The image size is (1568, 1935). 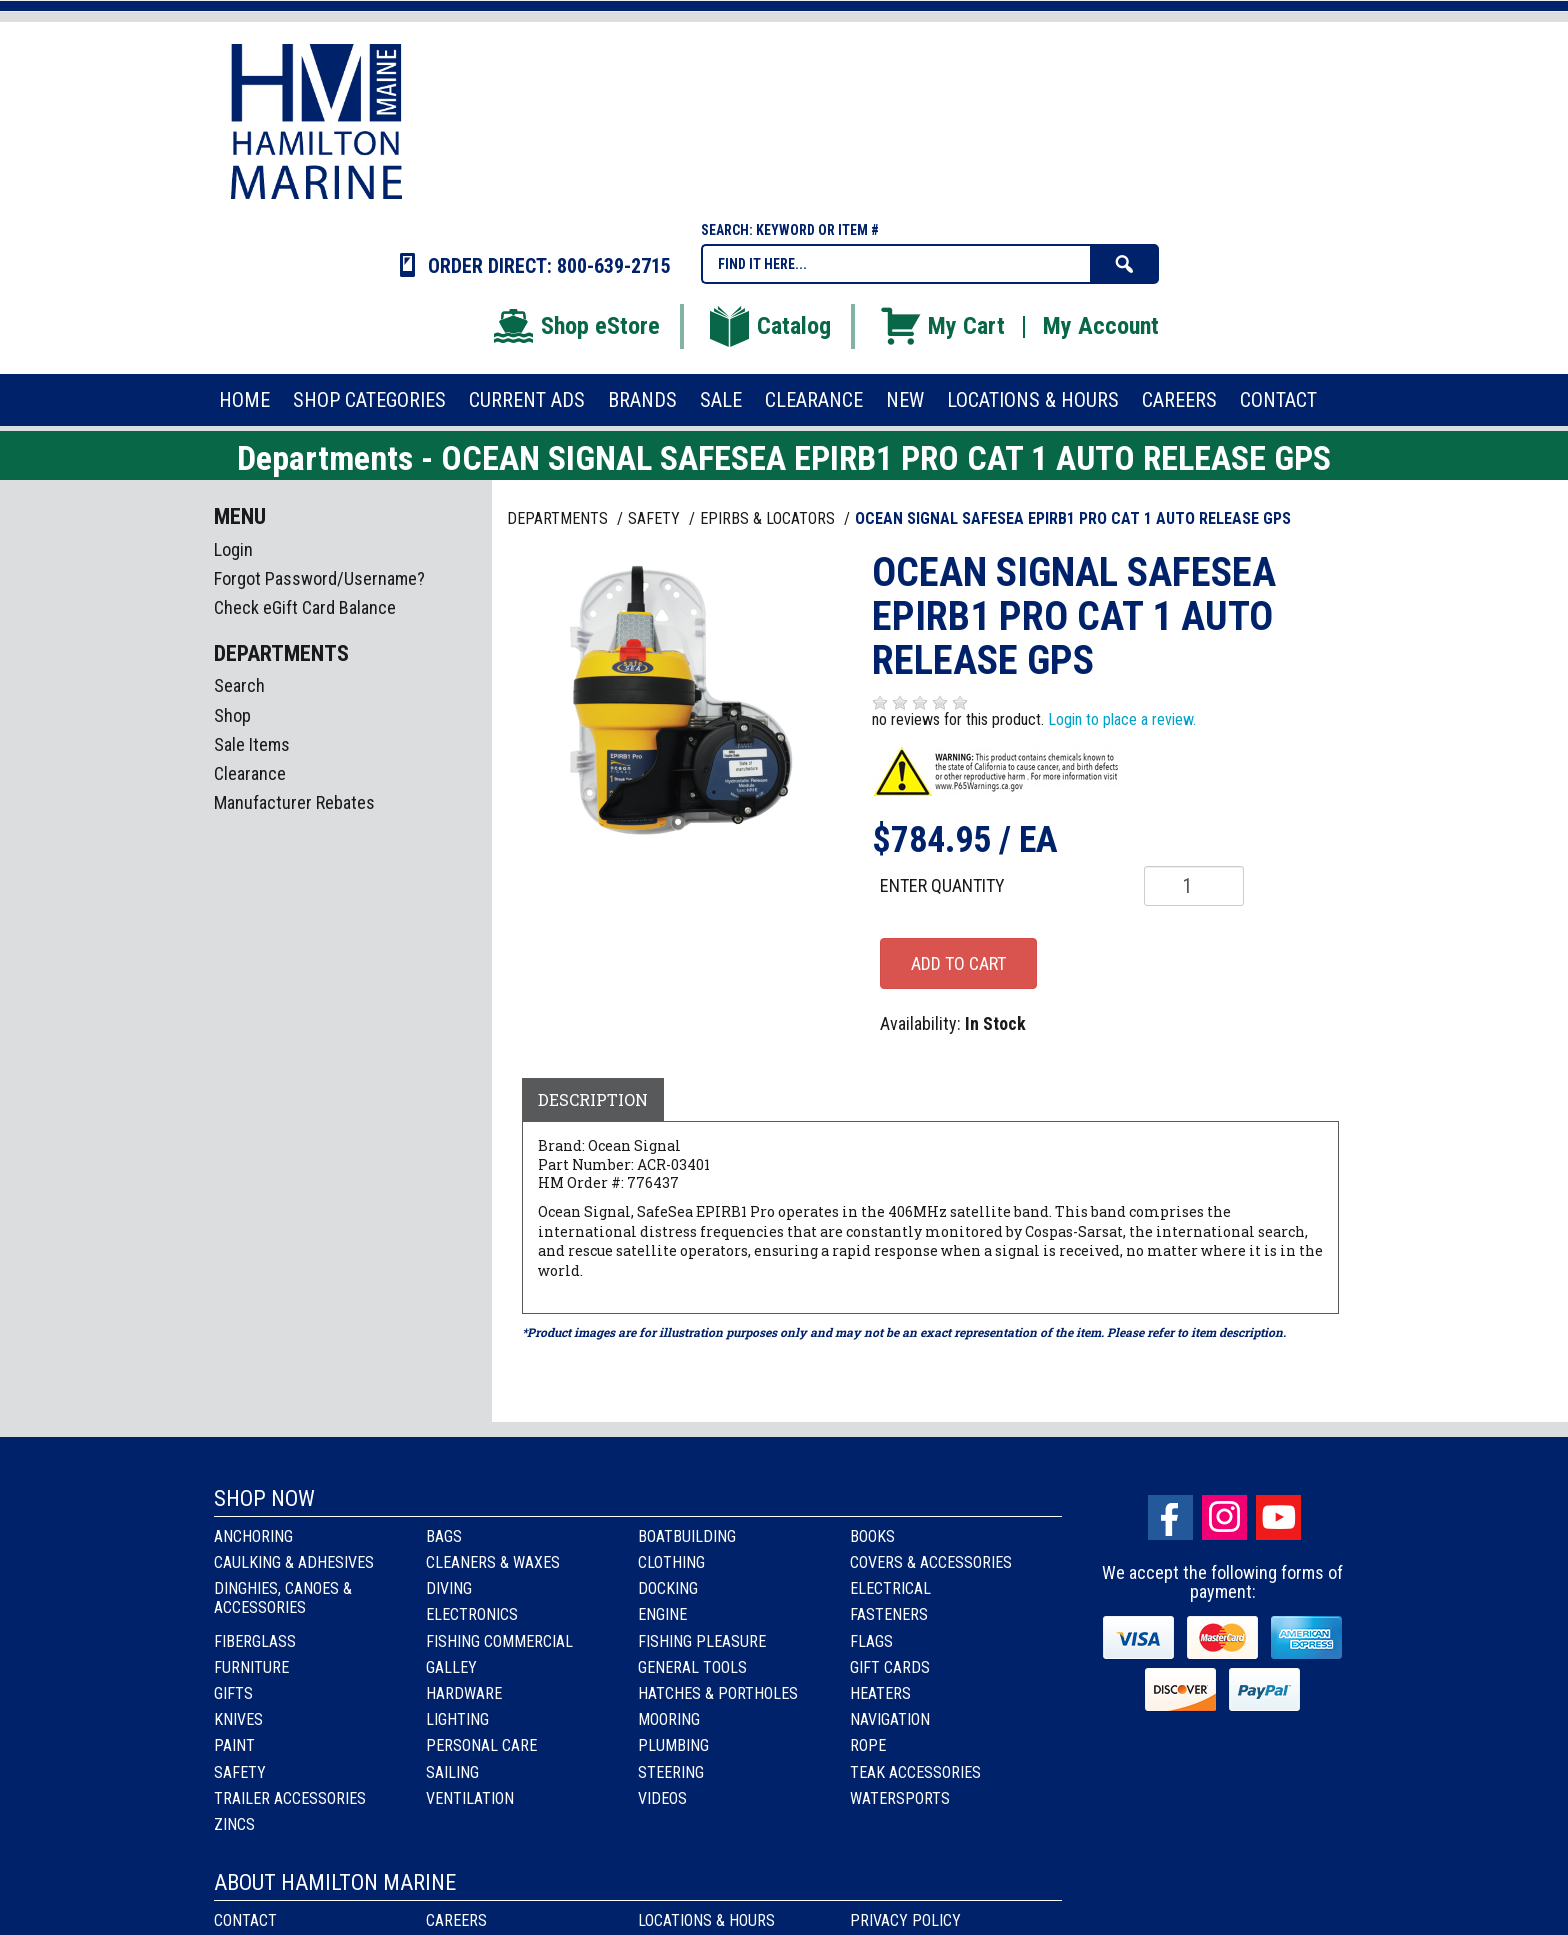 I want to click on Rope, so click(x=868, y=1745).